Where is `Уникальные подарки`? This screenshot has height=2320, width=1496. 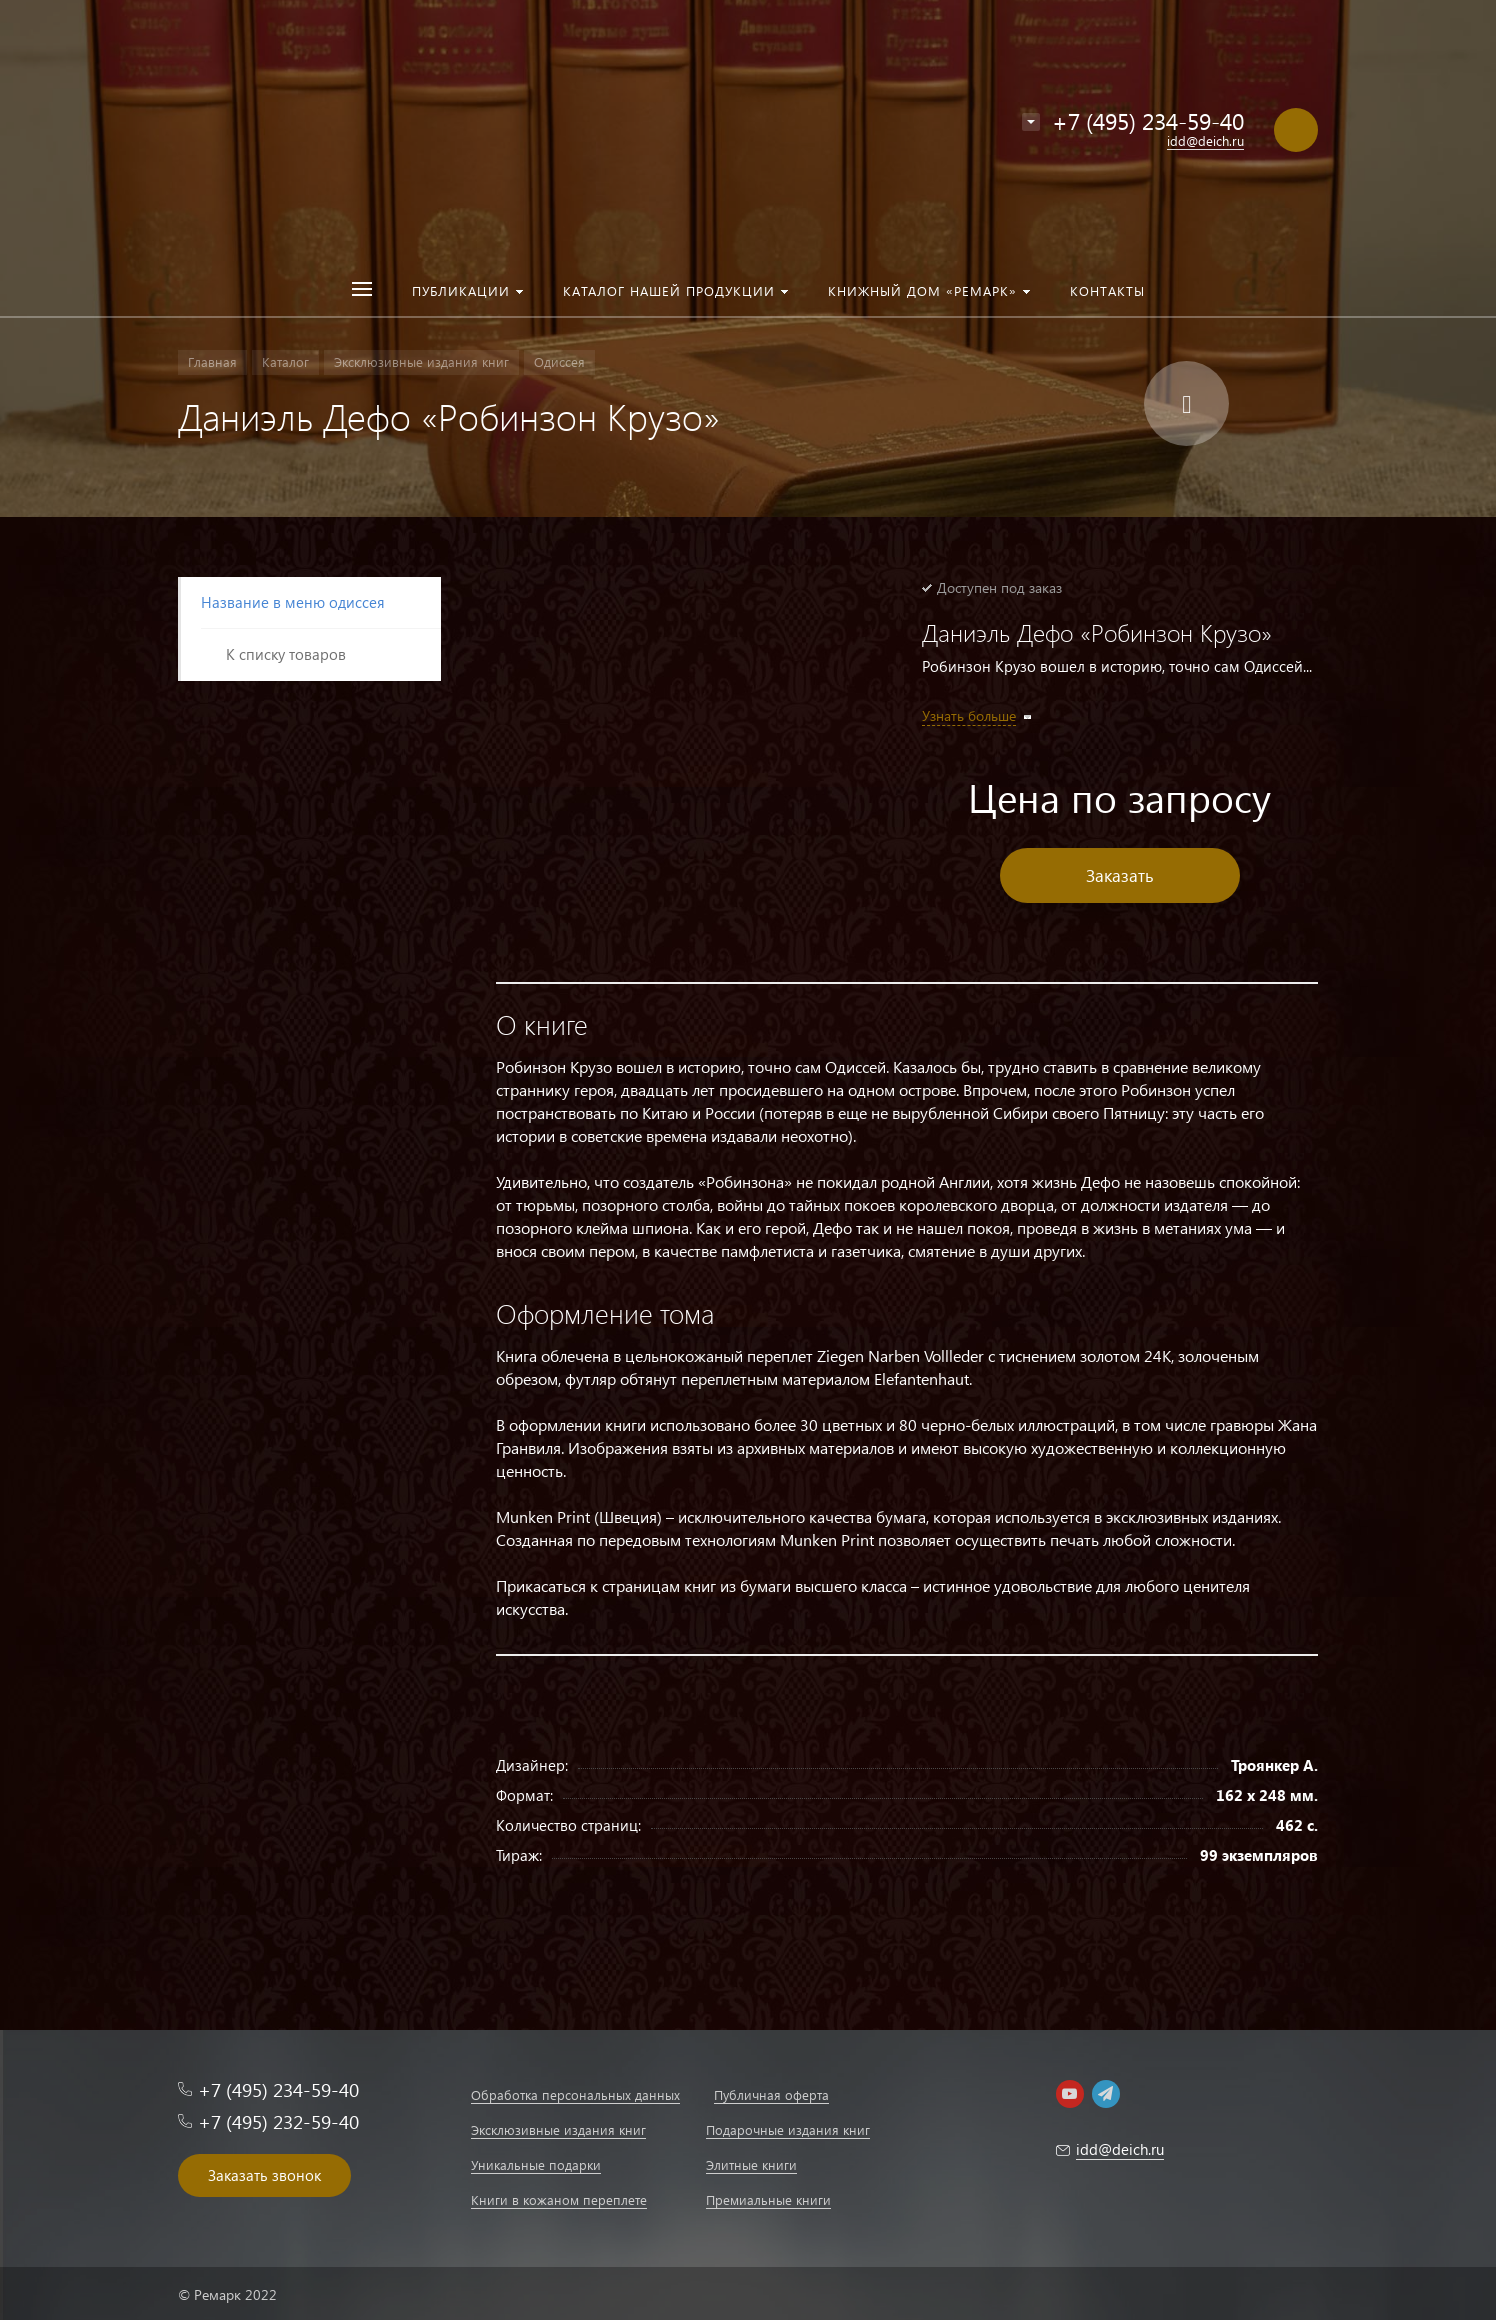 Уникальные подарки is located at coordinates (536, 2164).